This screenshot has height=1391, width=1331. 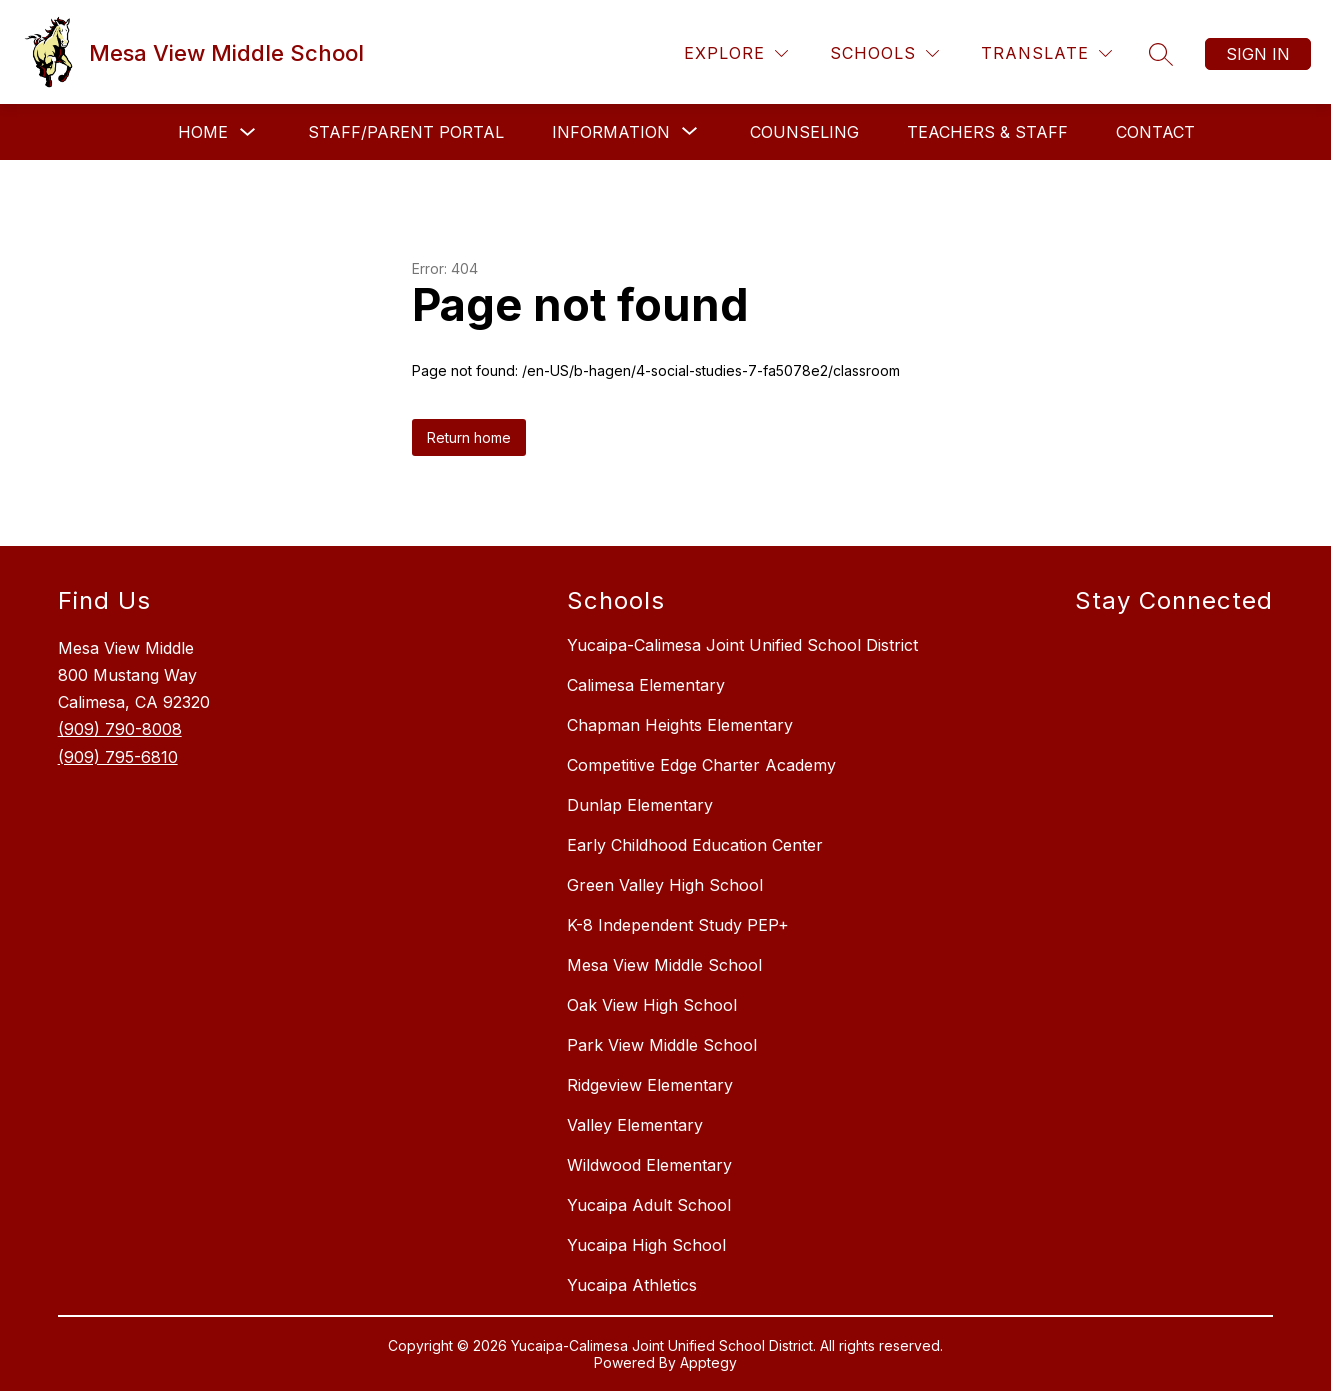 I want to click on K-8 Independent Study PEP+, so click(x=678, y=925).